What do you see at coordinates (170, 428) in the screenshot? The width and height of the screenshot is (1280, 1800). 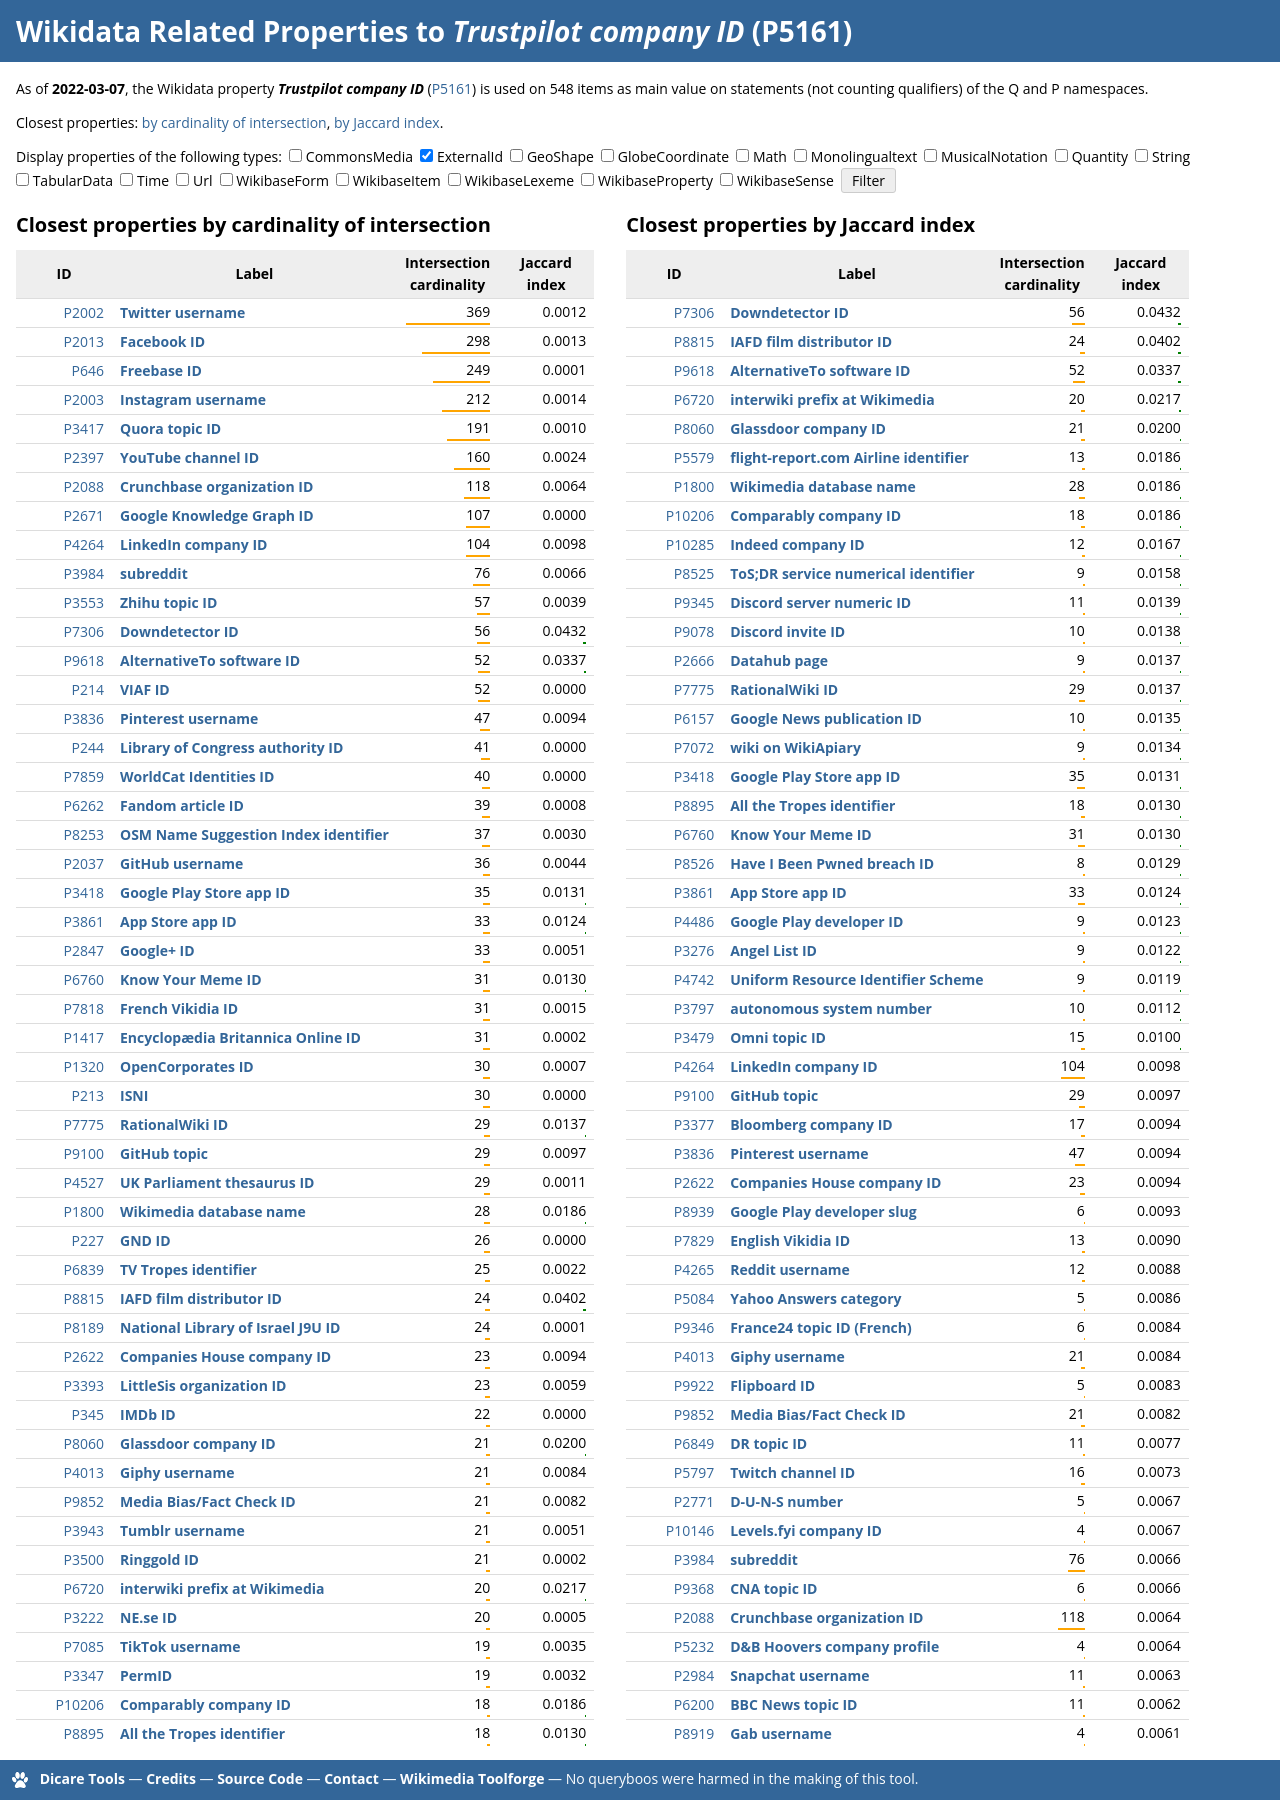 I see `Quora topic ID` at bounding box center [170, 428].